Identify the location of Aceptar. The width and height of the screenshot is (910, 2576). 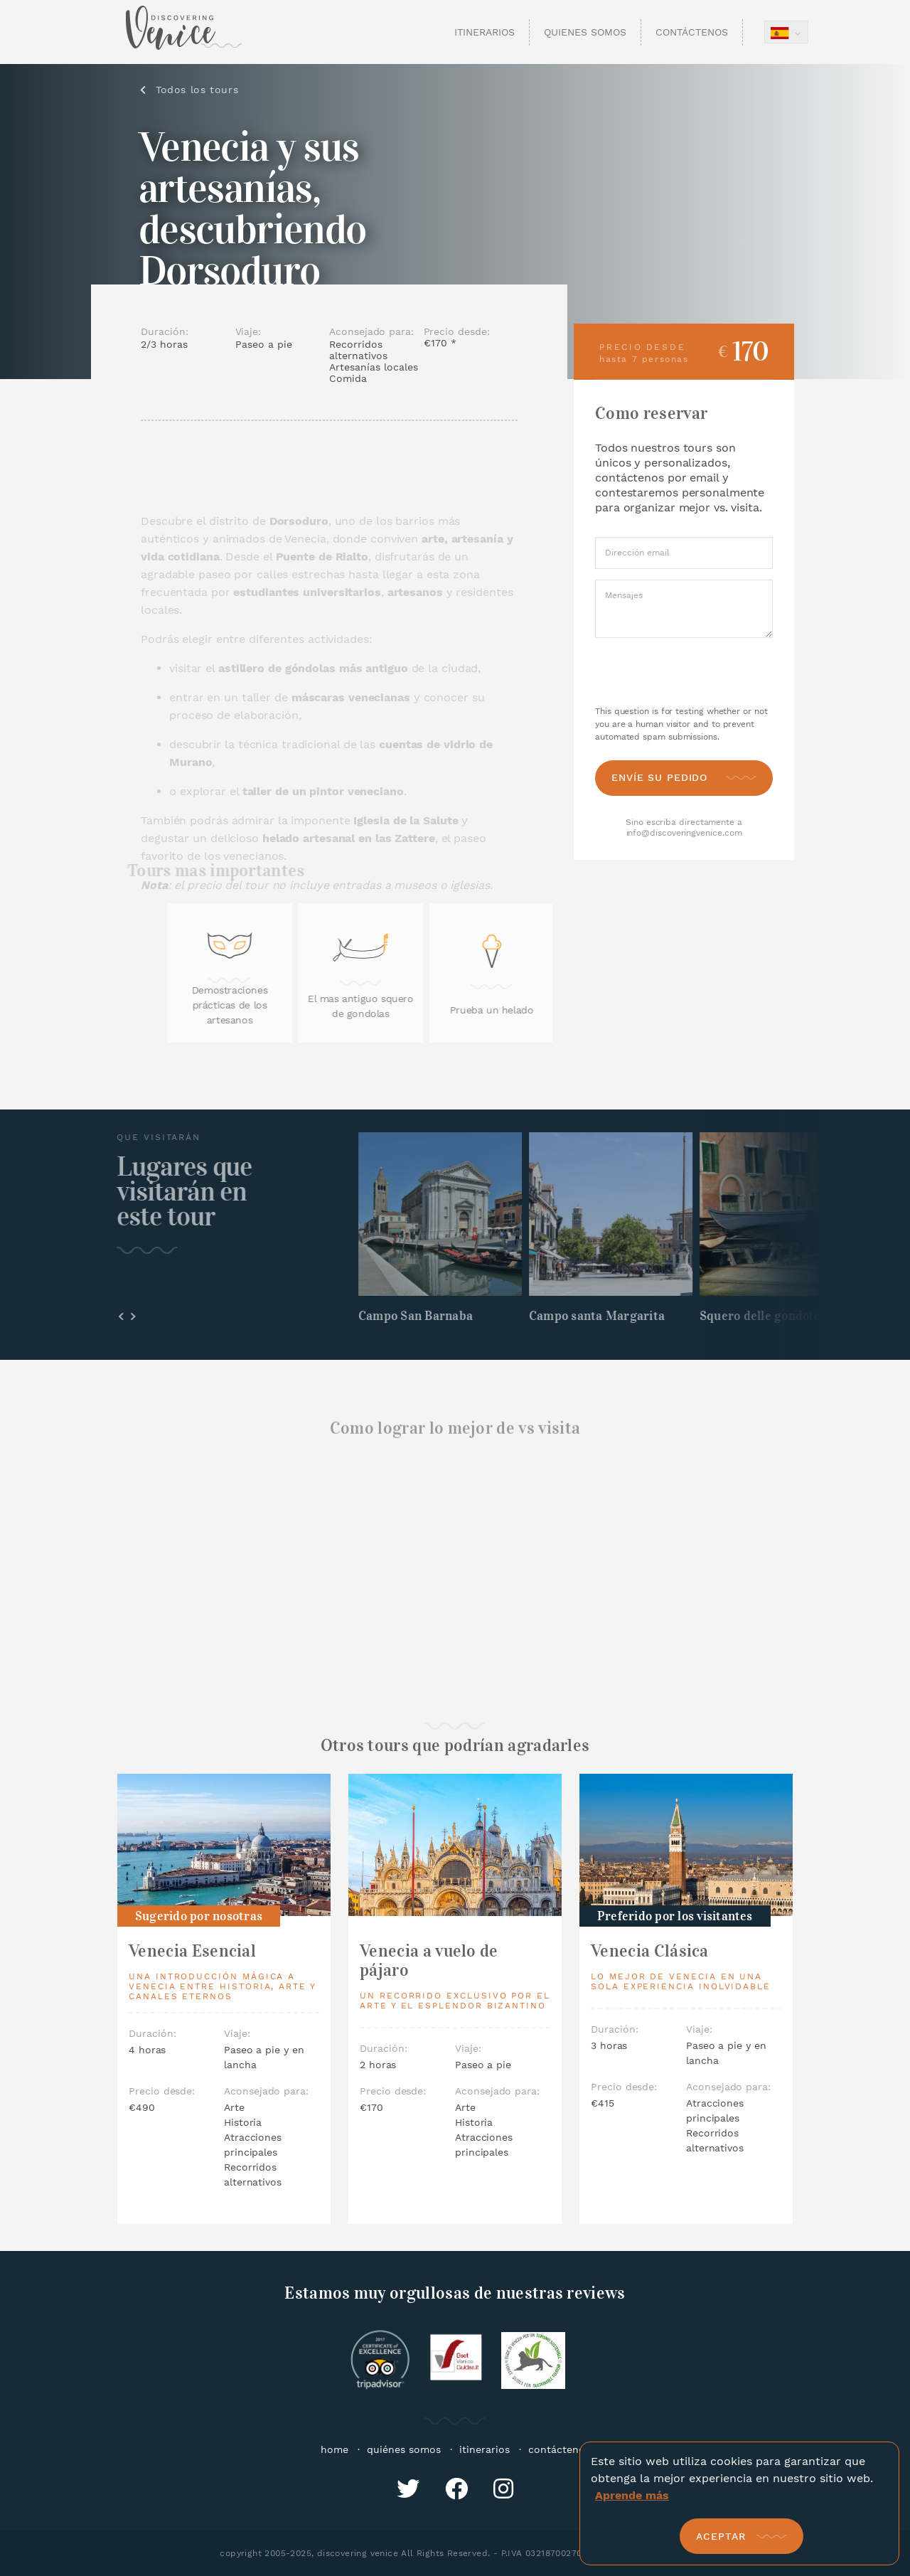
(720, 2536).